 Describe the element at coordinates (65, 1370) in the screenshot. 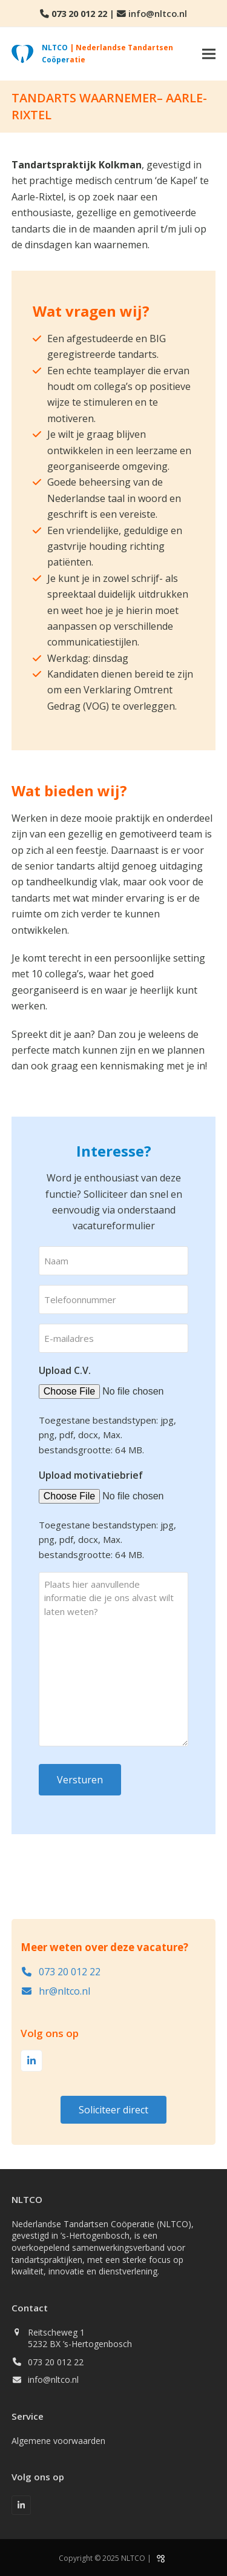

I see `Upload C.V.` at that location.